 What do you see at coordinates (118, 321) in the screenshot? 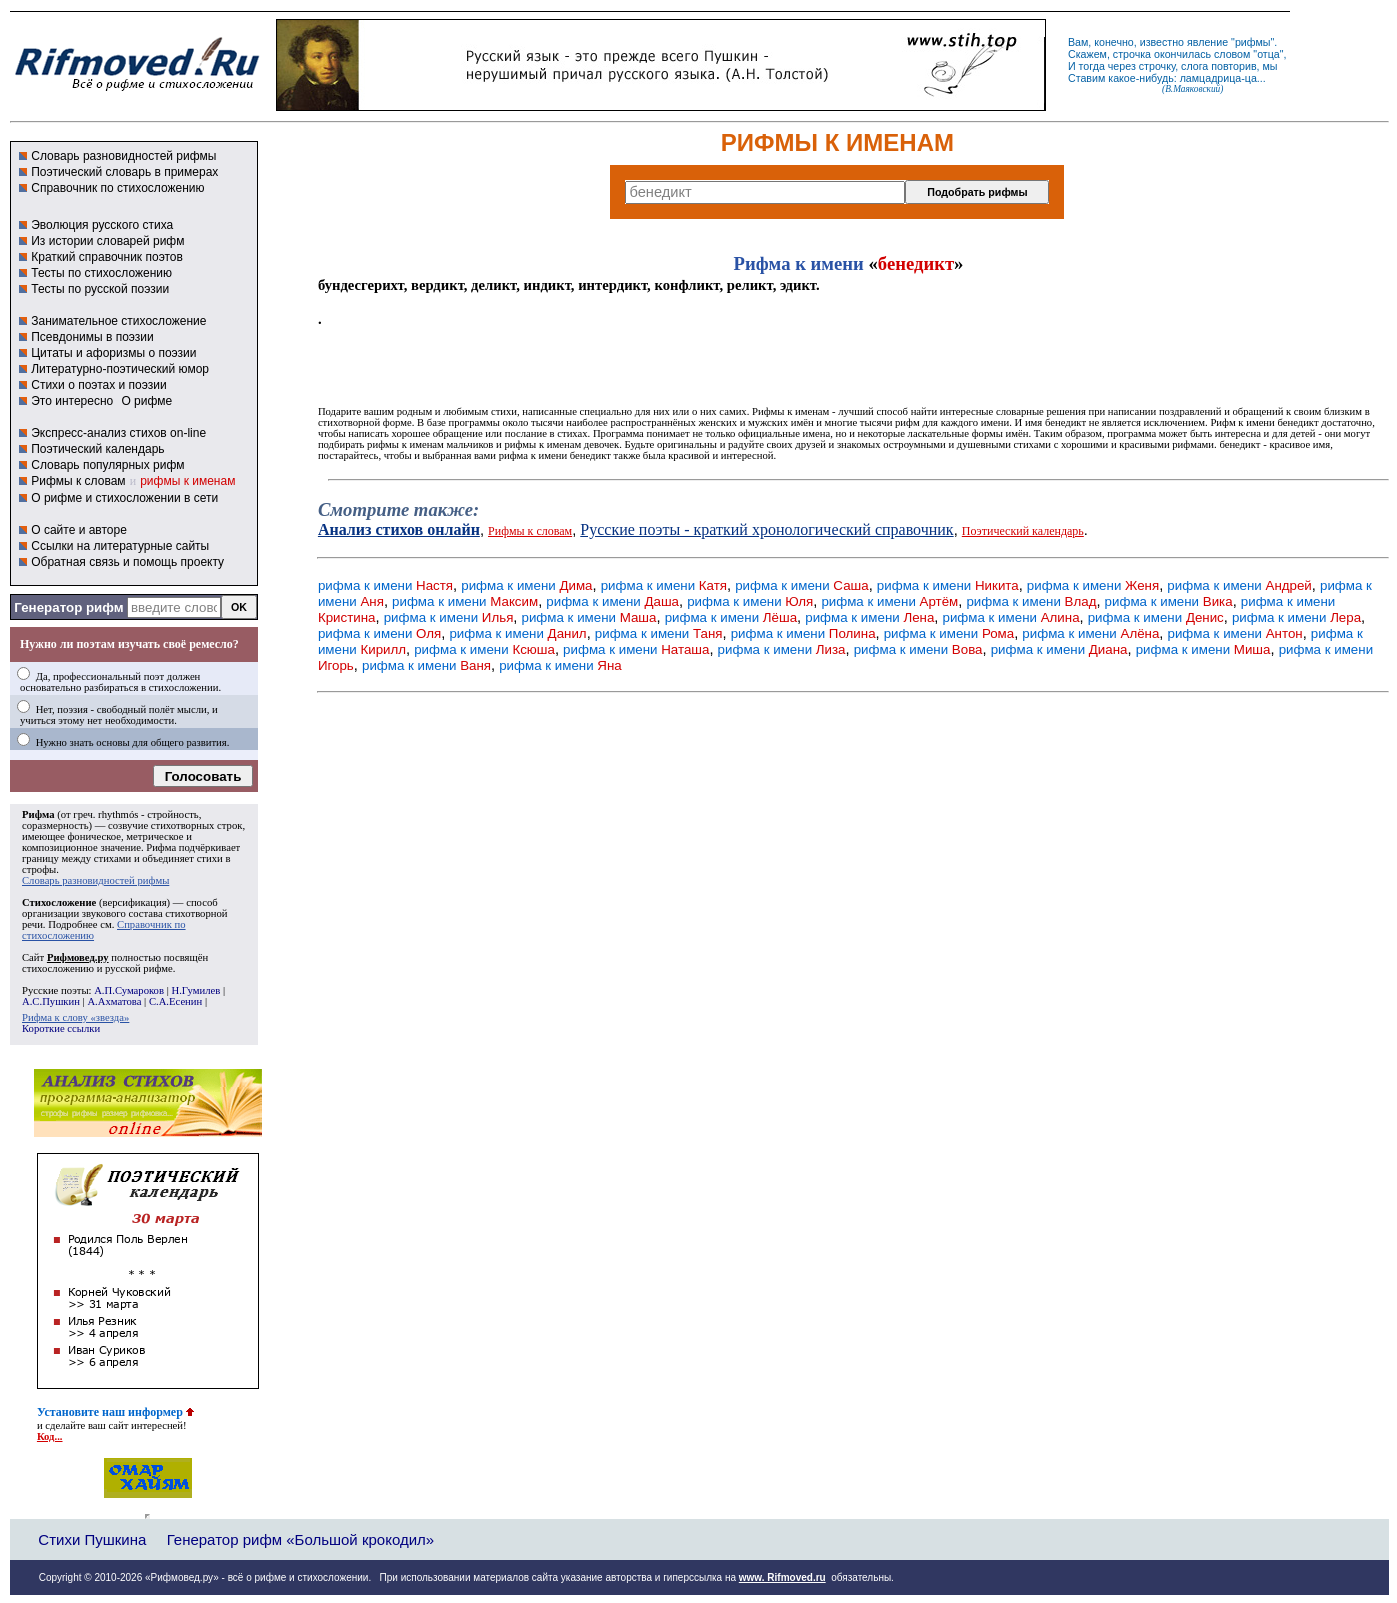
I see `Занимательное стихосложение` at bounding box center [118, 321].